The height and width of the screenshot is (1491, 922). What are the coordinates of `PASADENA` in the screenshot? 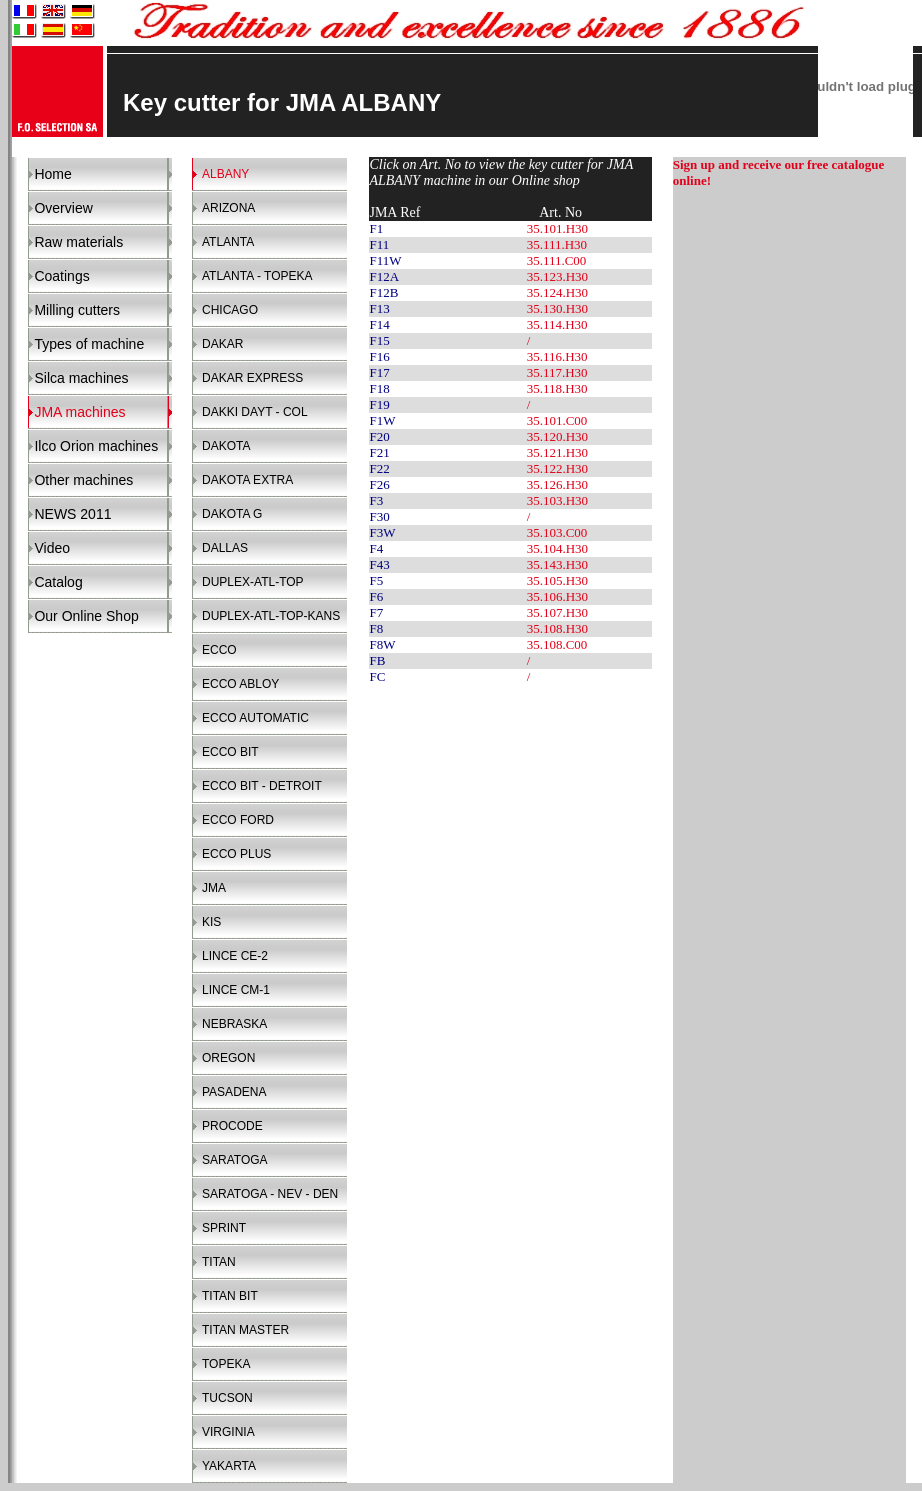 It's located at (234, 1092).